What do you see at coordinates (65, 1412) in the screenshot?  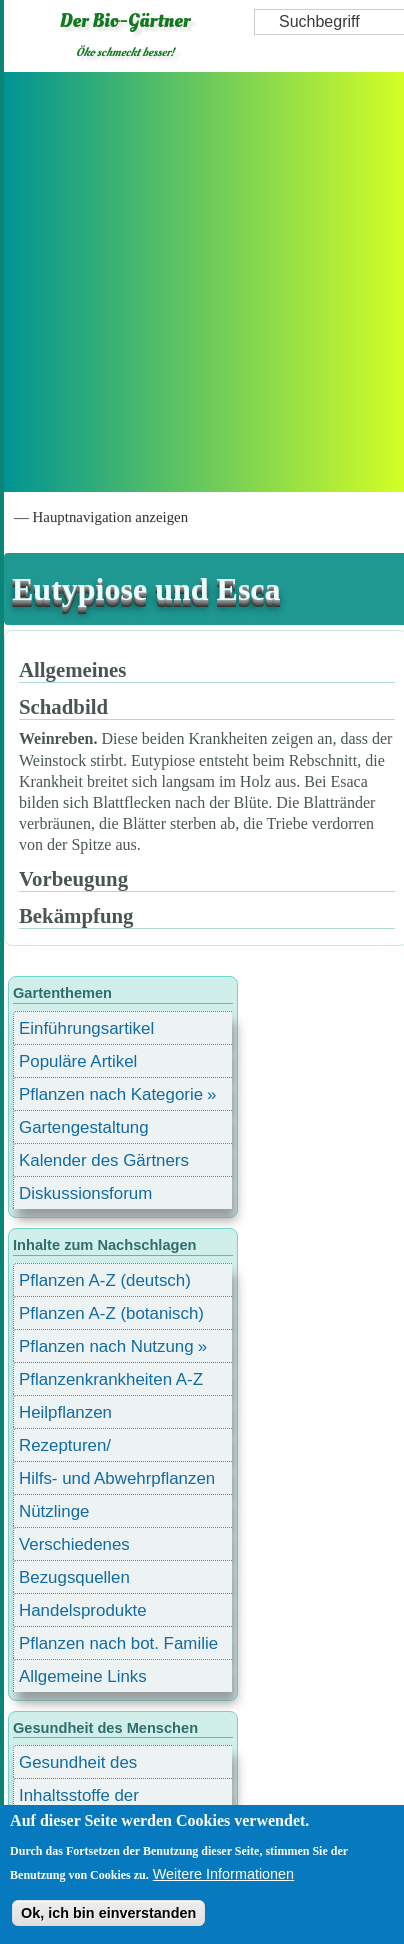 I see `Heilpflanzen` at bounding box center [65, 1412].